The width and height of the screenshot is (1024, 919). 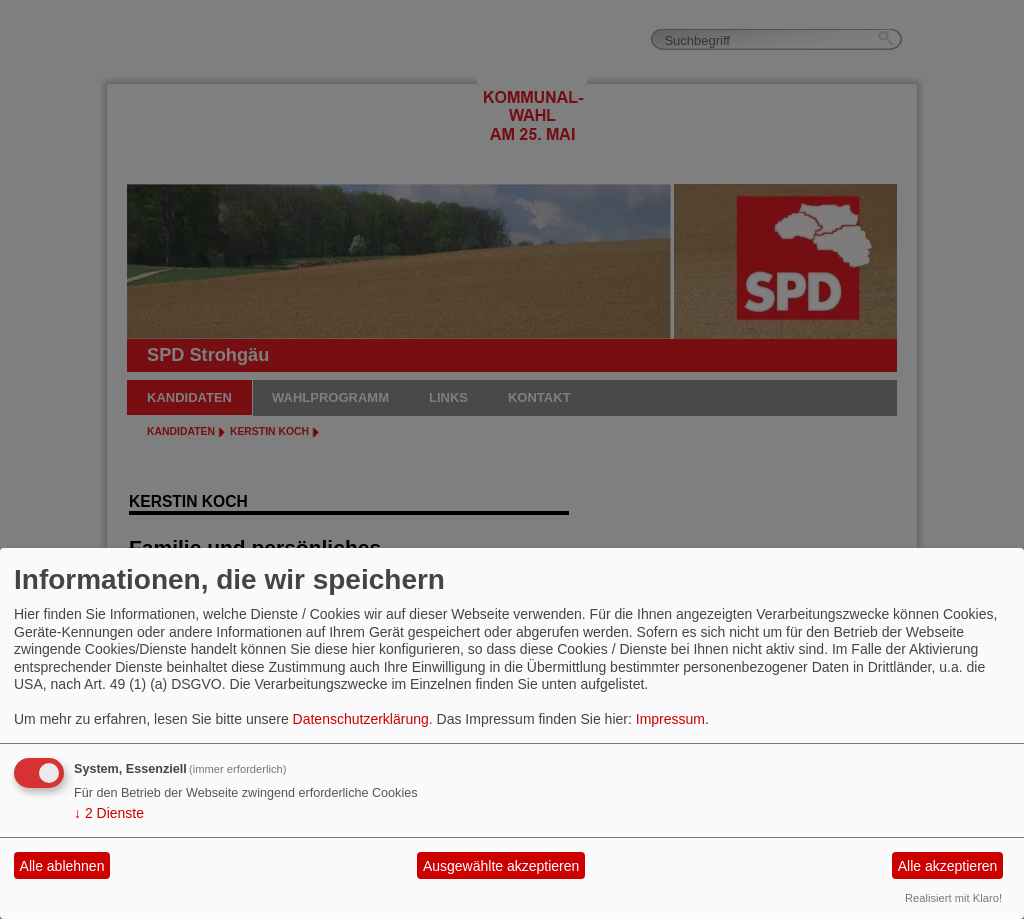 What do you see at coordinates (501, 866) in the screenshot?
I see `Ausgewählte akzeptieren` at bounding box center [501, 866].